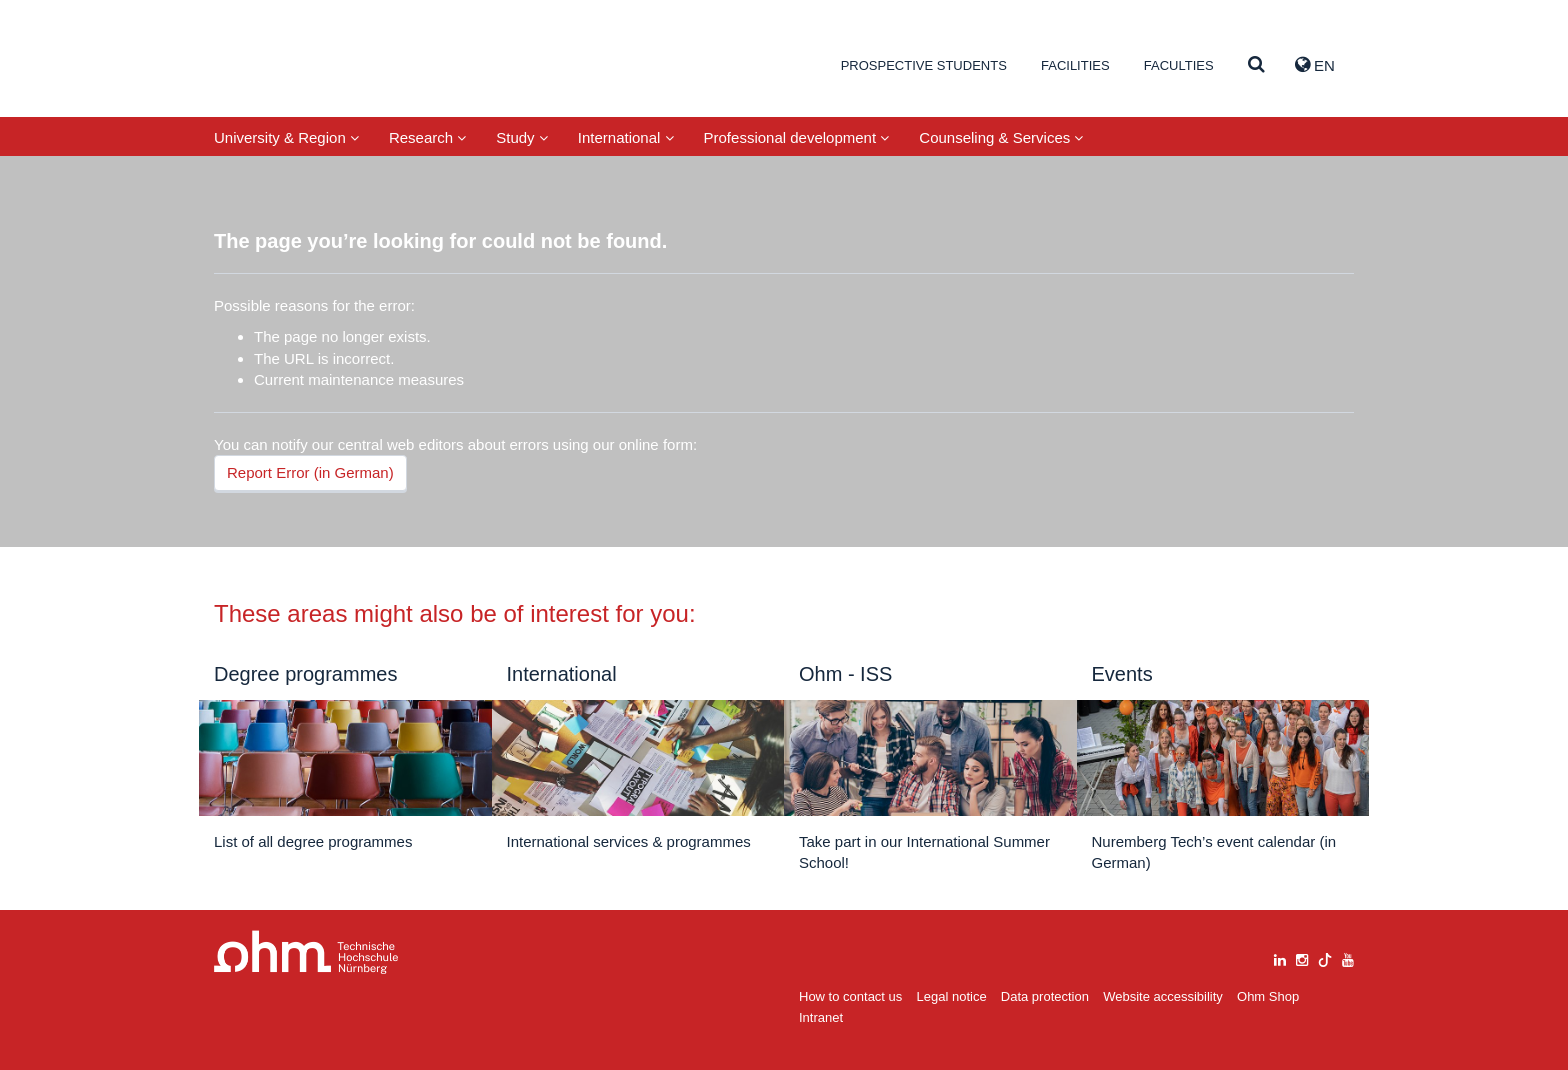  What do you see at coordinates (1348, 957) in the screenshot?
I see `[youtube]` at bounding box center [1348, 957].